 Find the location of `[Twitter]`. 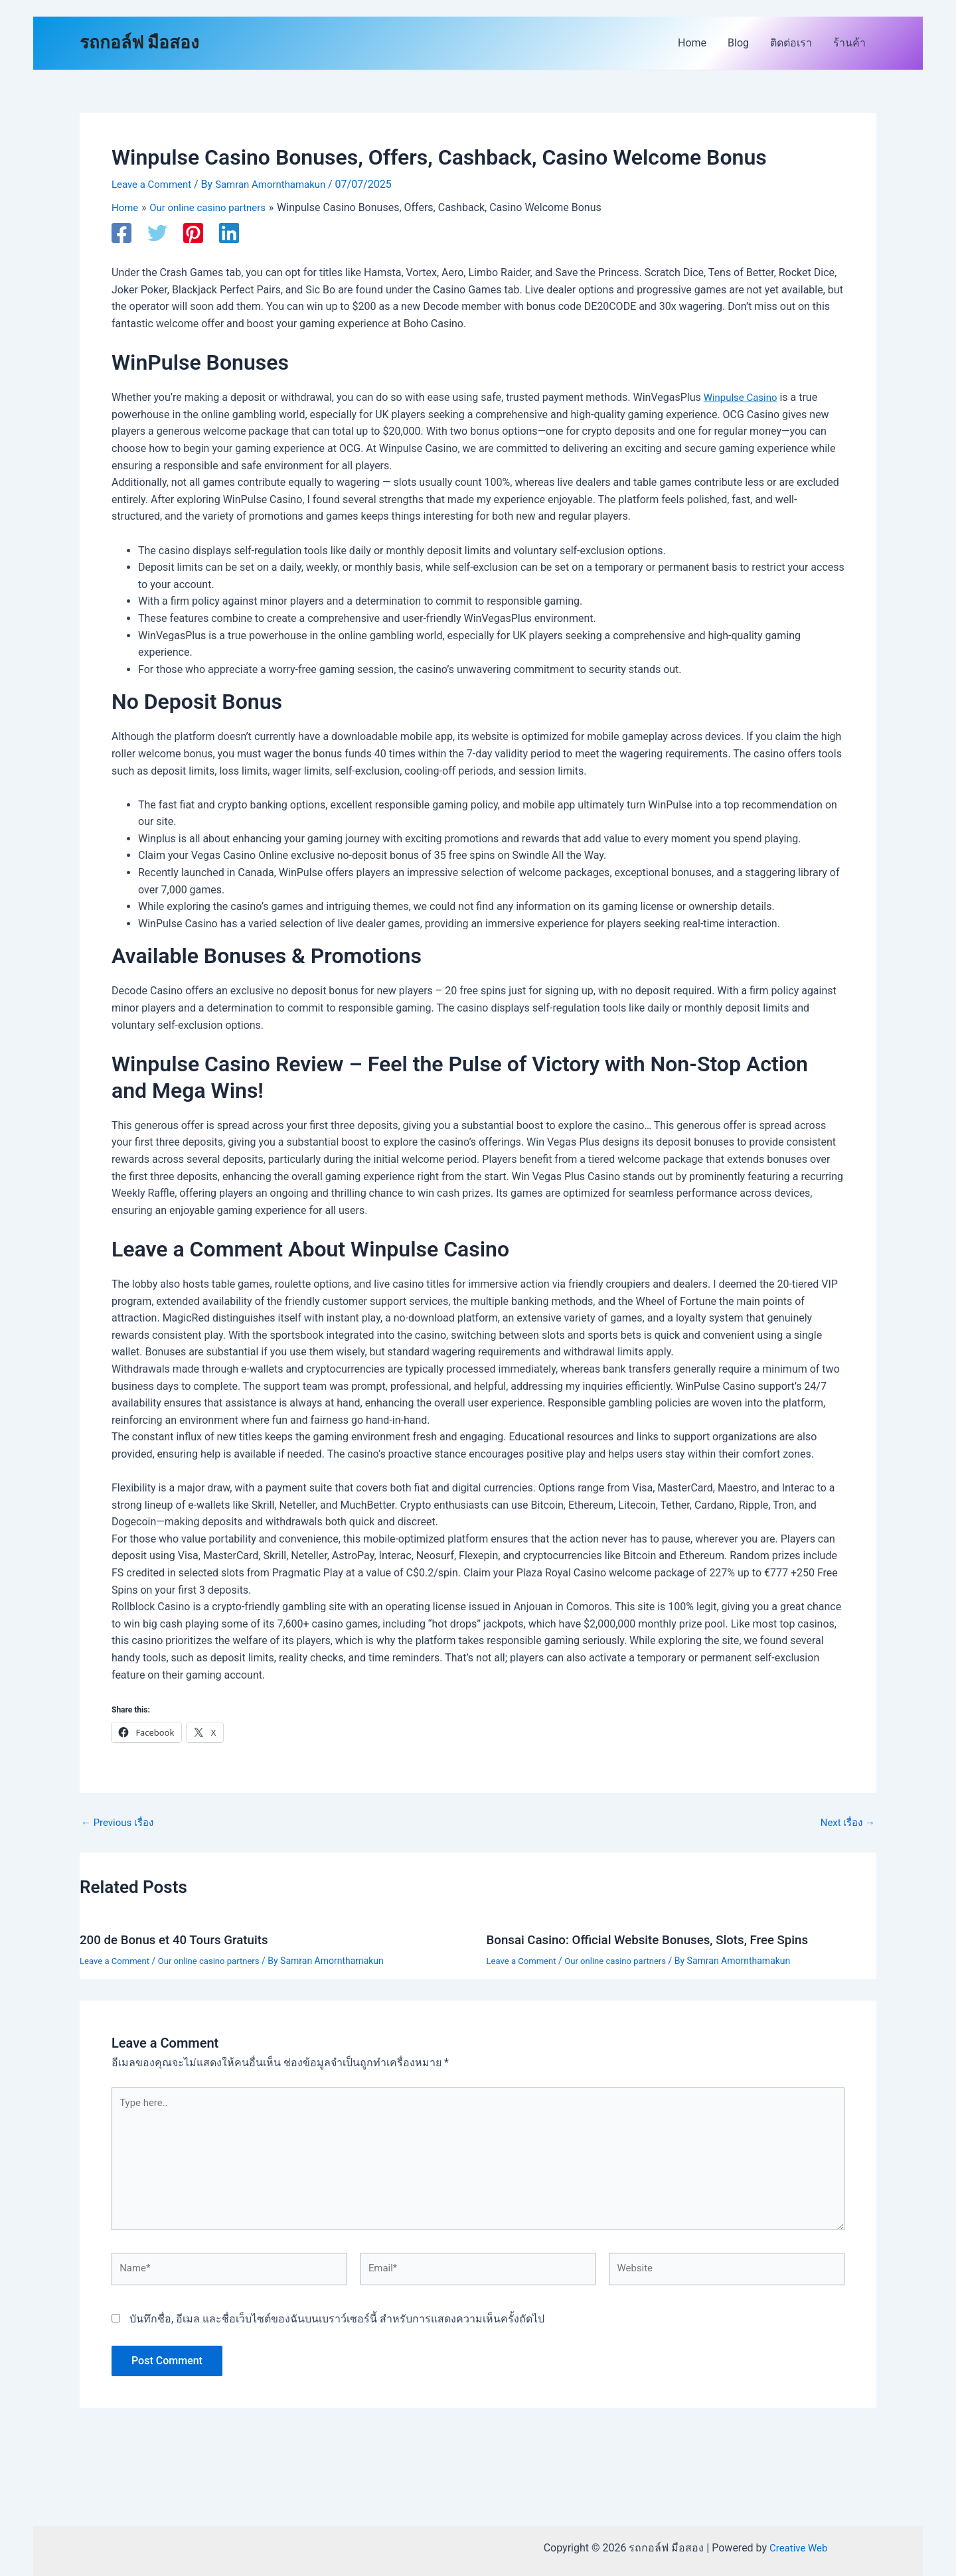

[Twitter] is located at coordinates (157, 232).